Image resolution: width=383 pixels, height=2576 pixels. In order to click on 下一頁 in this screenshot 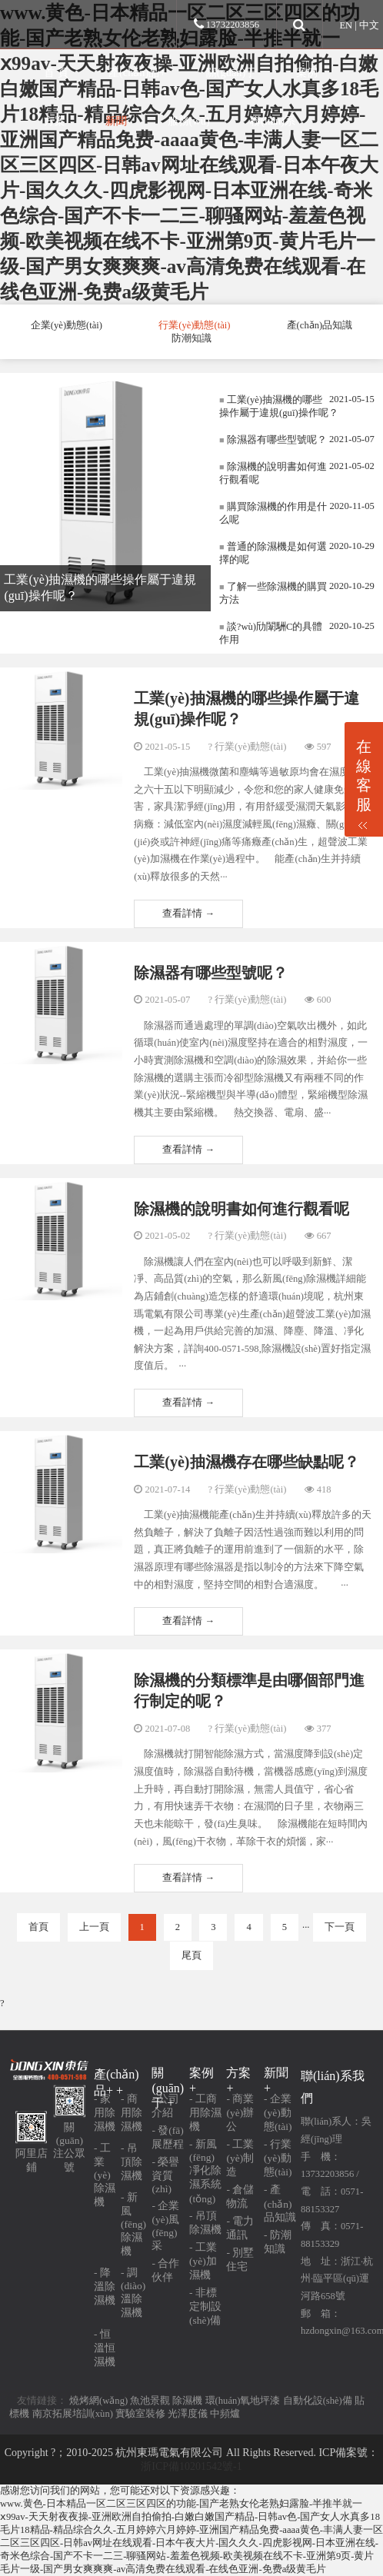, I will do `click(340, 1927)`.